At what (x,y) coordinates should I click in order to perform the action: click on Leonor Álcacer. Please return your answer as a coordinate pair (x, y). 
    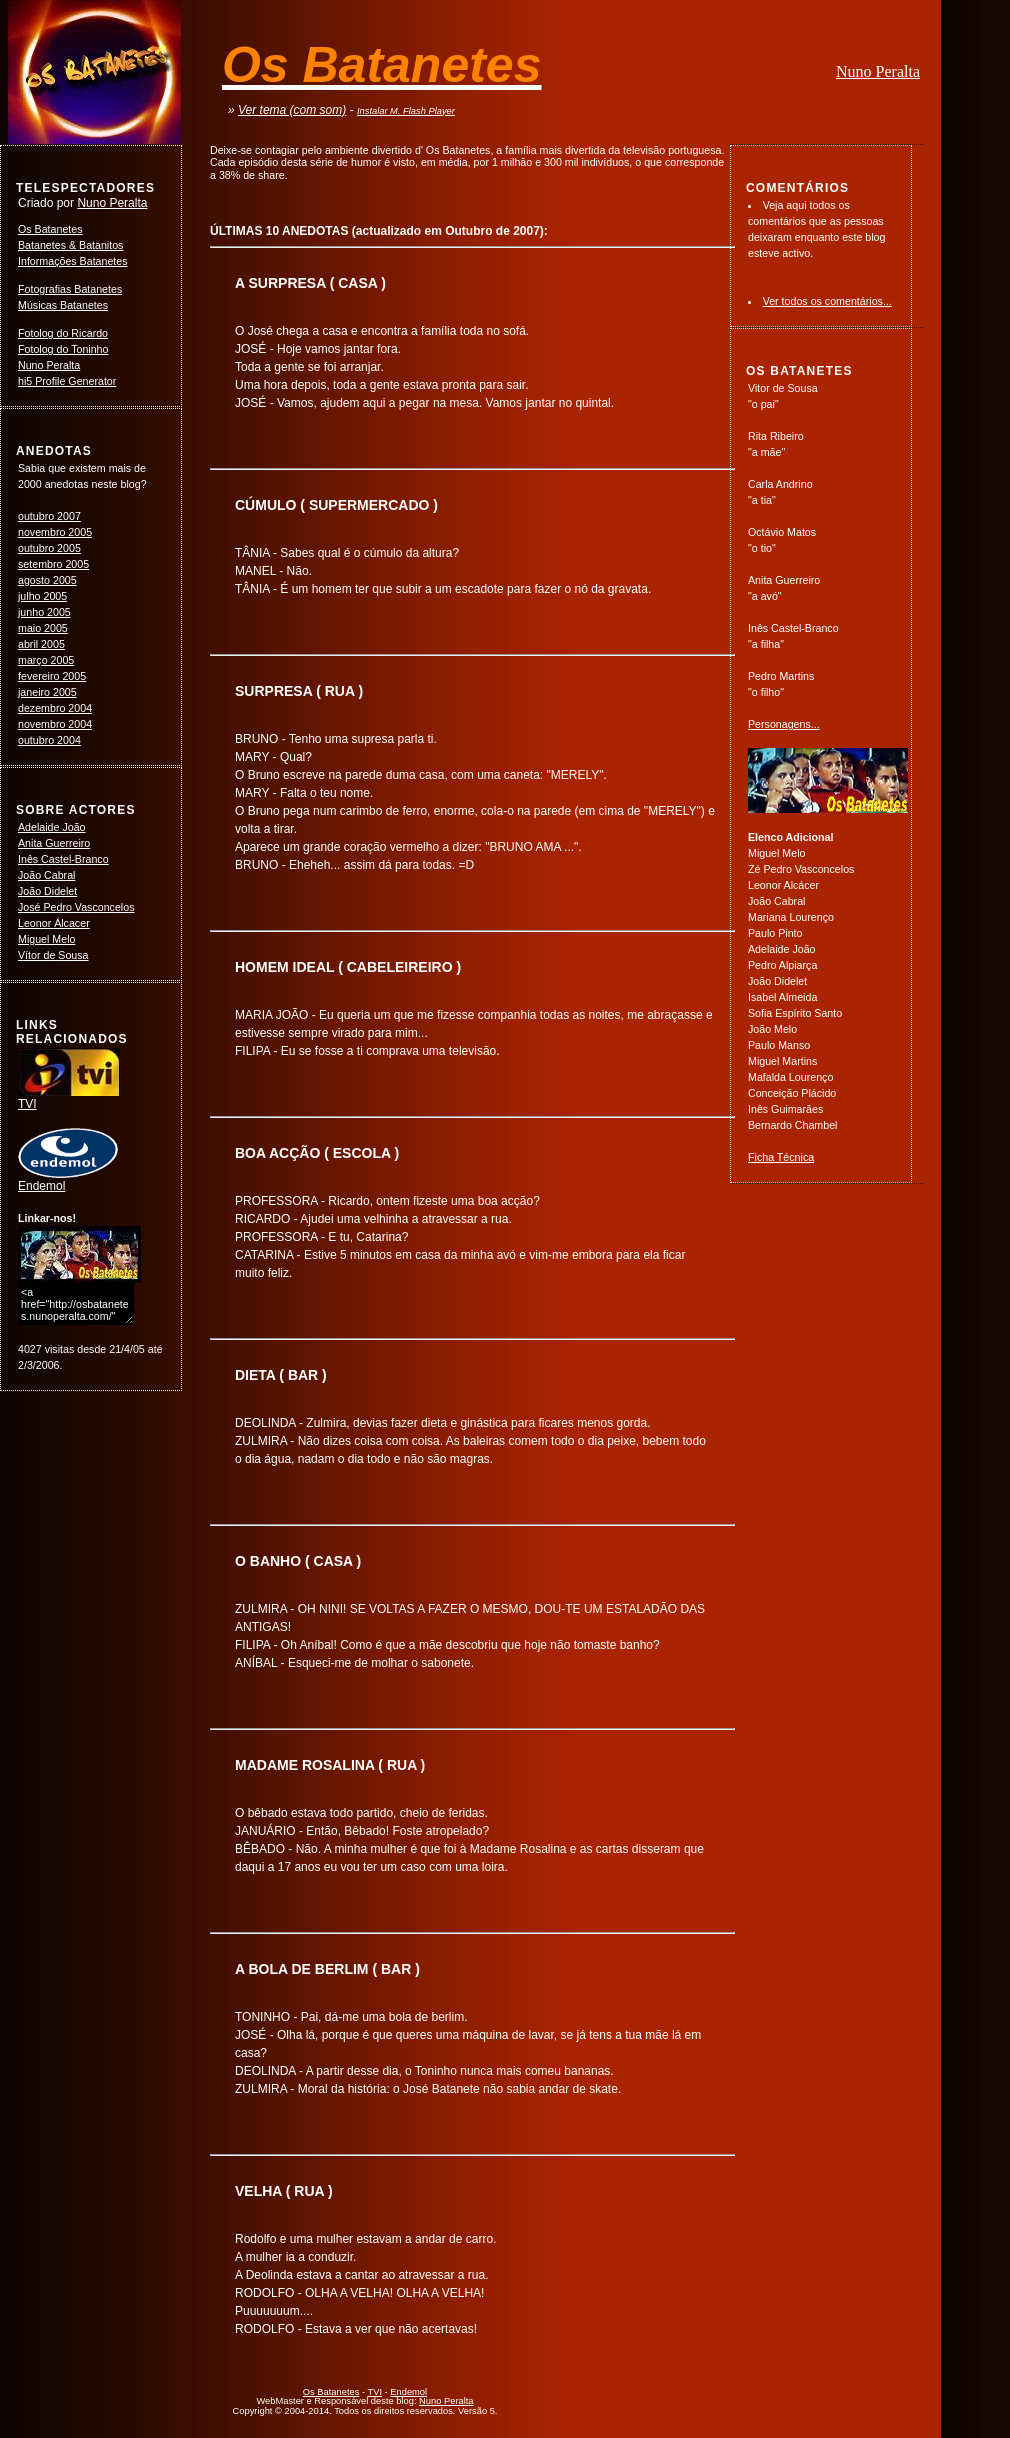
    Looking at the image, I should click on (54, 923).